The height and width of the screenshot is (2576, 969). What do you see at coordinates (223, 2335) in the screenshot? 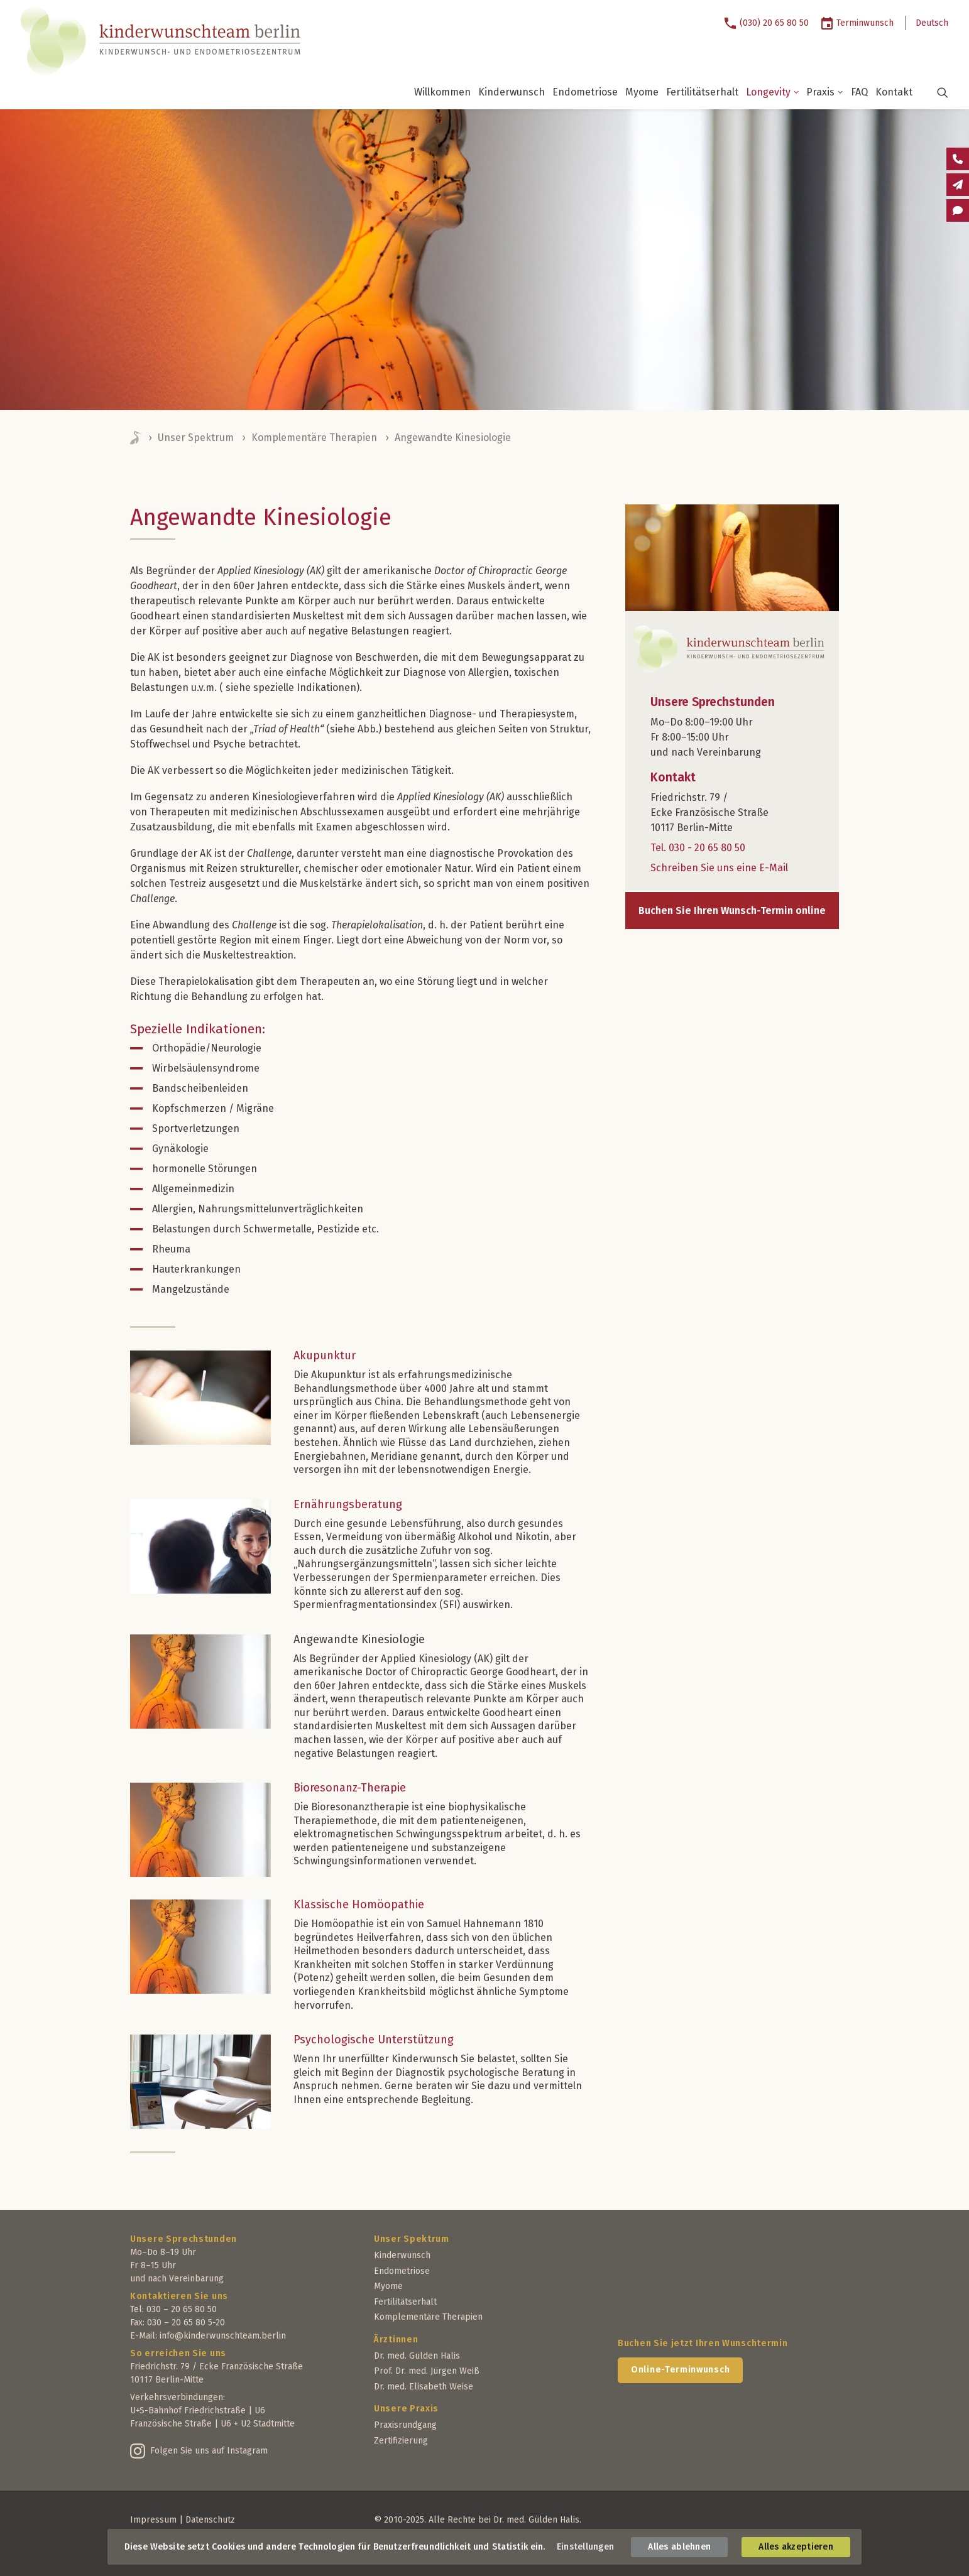
I see `info@kinderwunschteam.berlin` at bounding box center [223, 2335].